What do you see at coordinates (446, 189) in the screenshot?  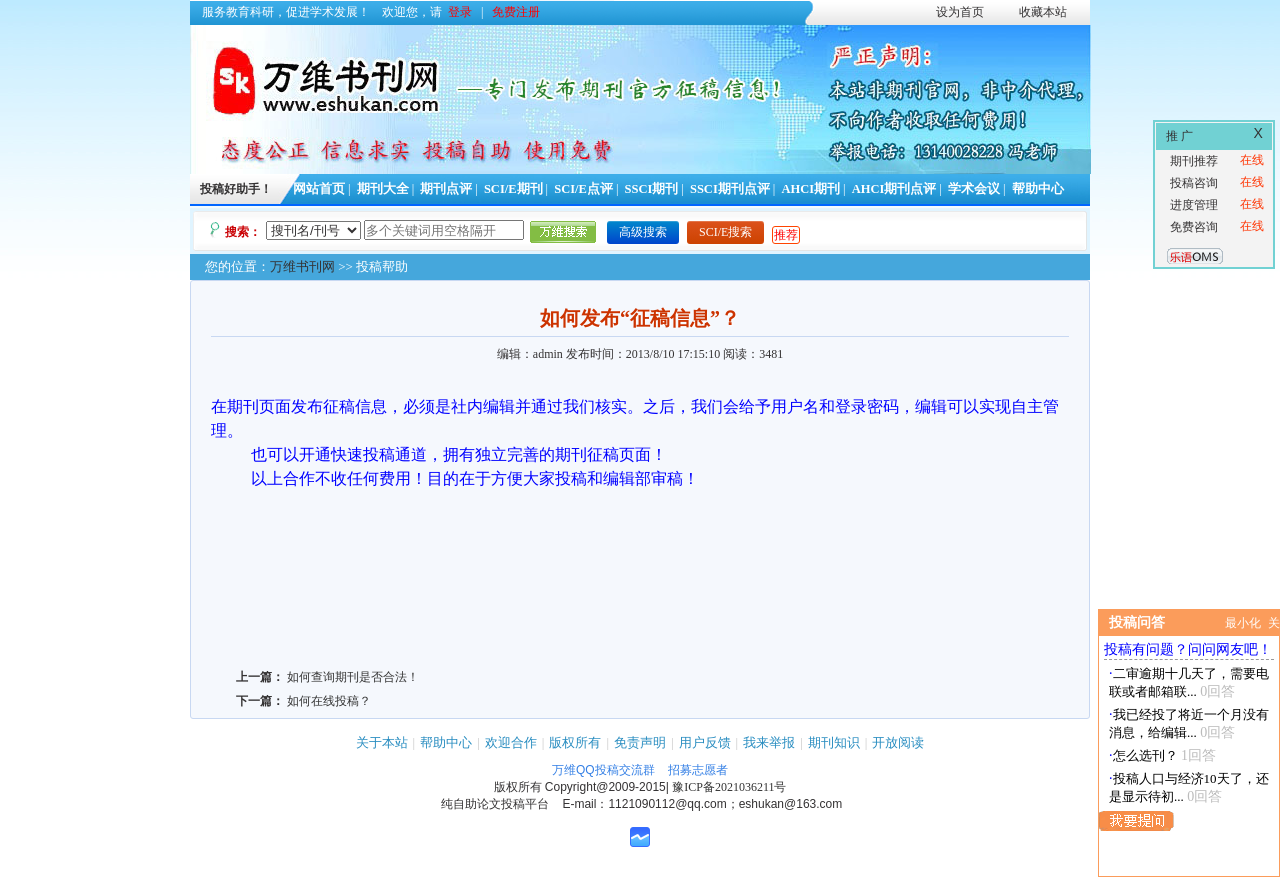 I see `期刊点评` at bounding box center [446, 189].